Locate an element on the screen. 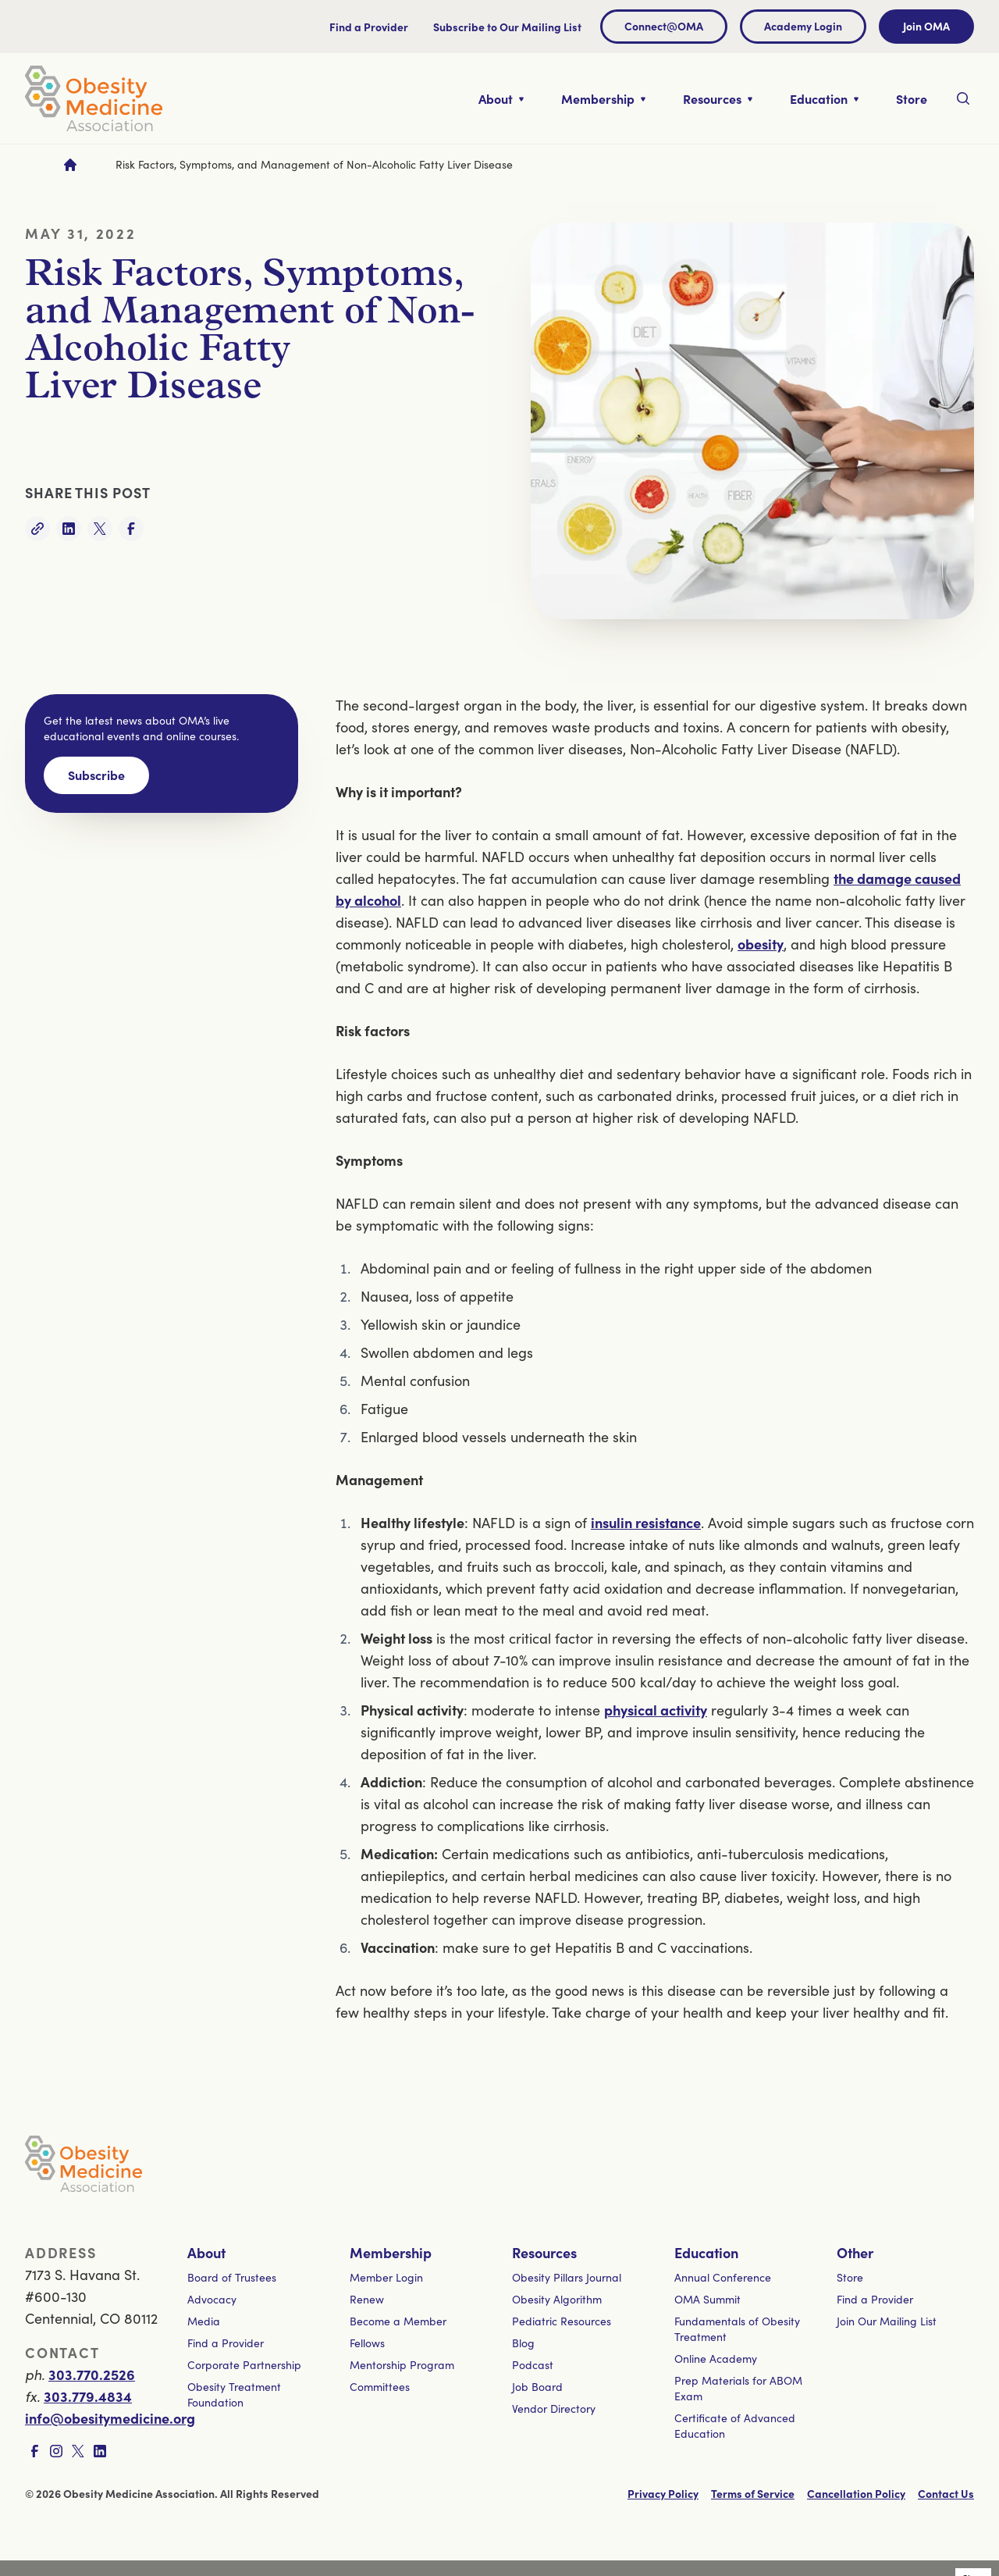 This screenshot has width=999, height=2576. Cancellation Policy is located at coordinates (856, 2493).